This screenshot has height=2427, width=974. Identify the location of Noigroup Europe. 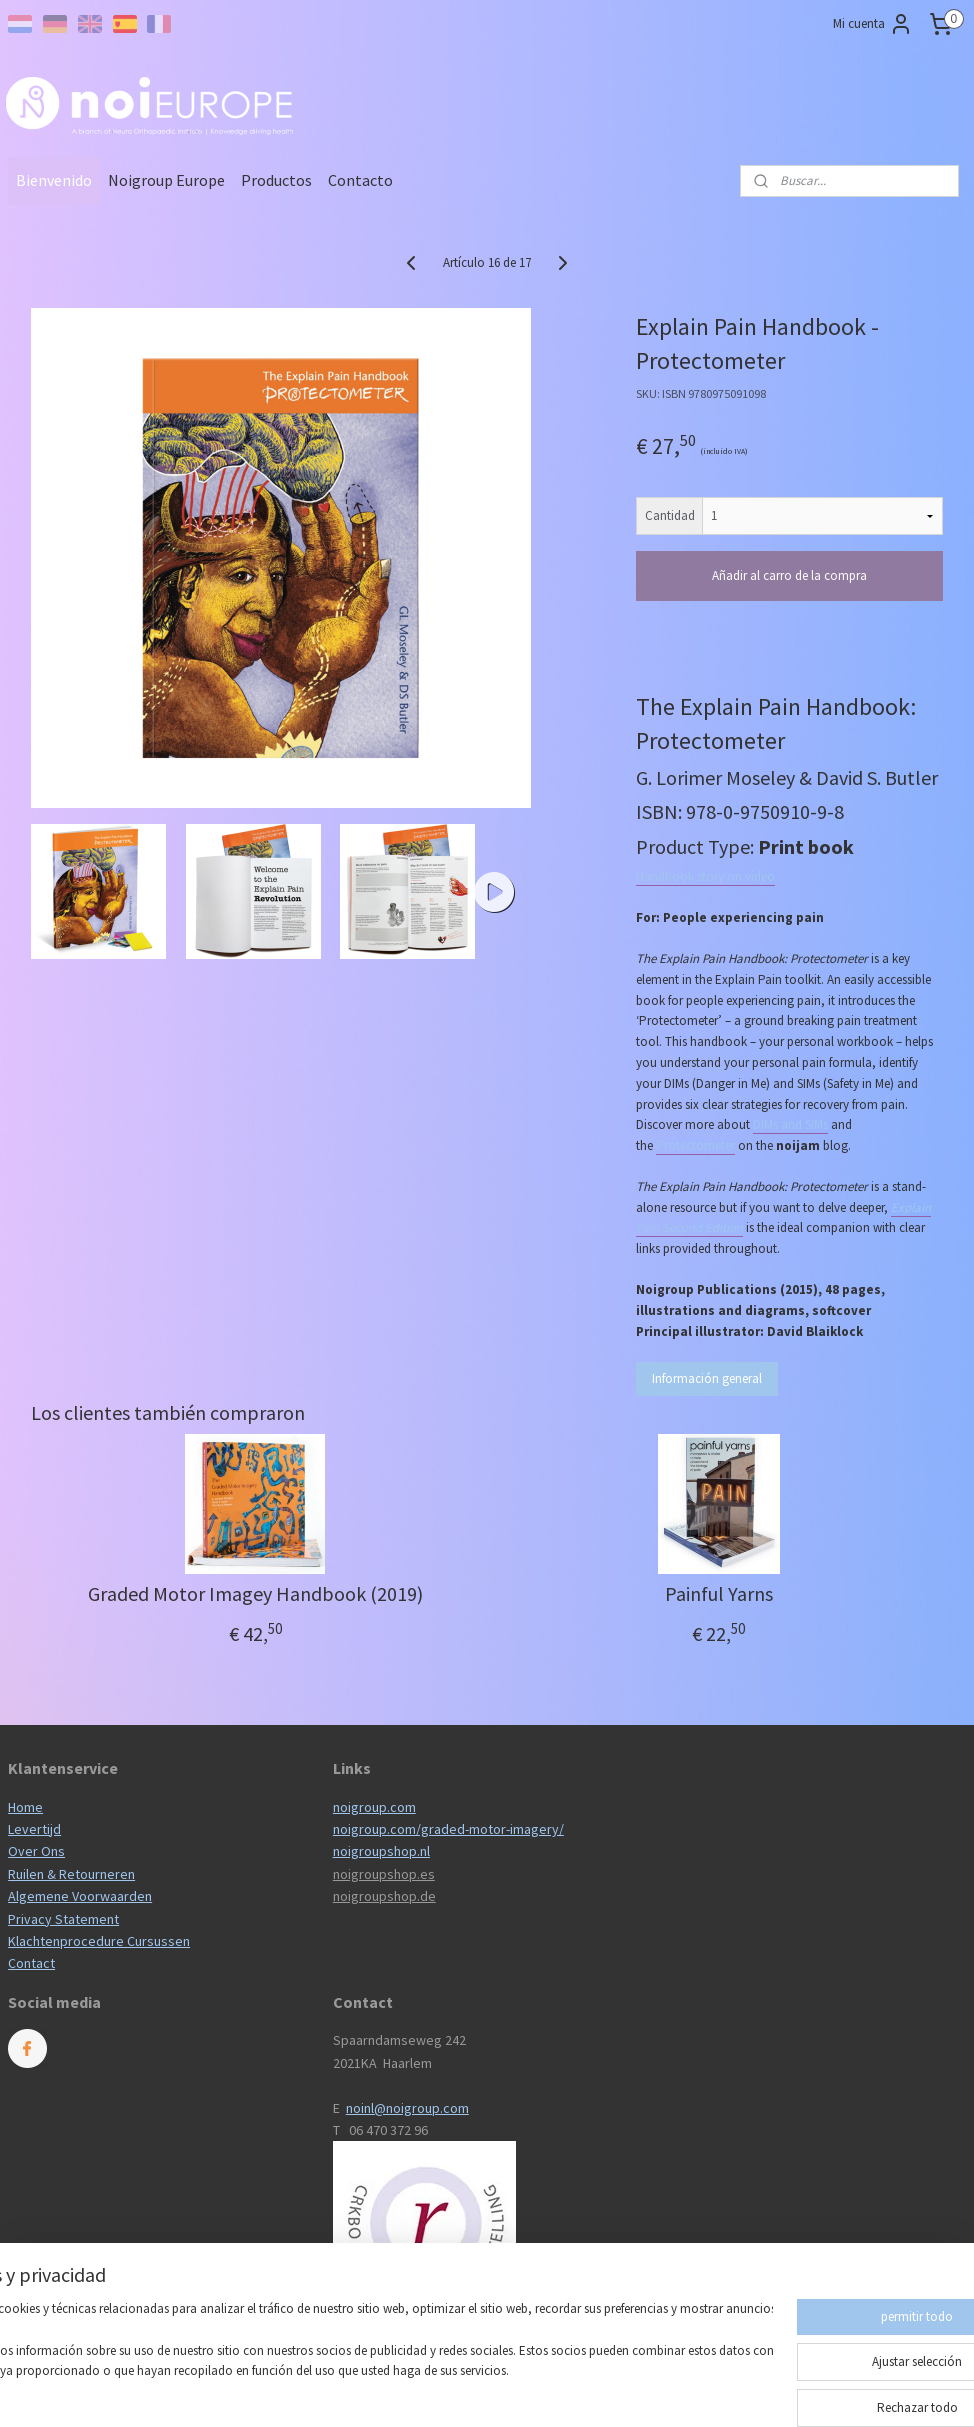
(166, 180).